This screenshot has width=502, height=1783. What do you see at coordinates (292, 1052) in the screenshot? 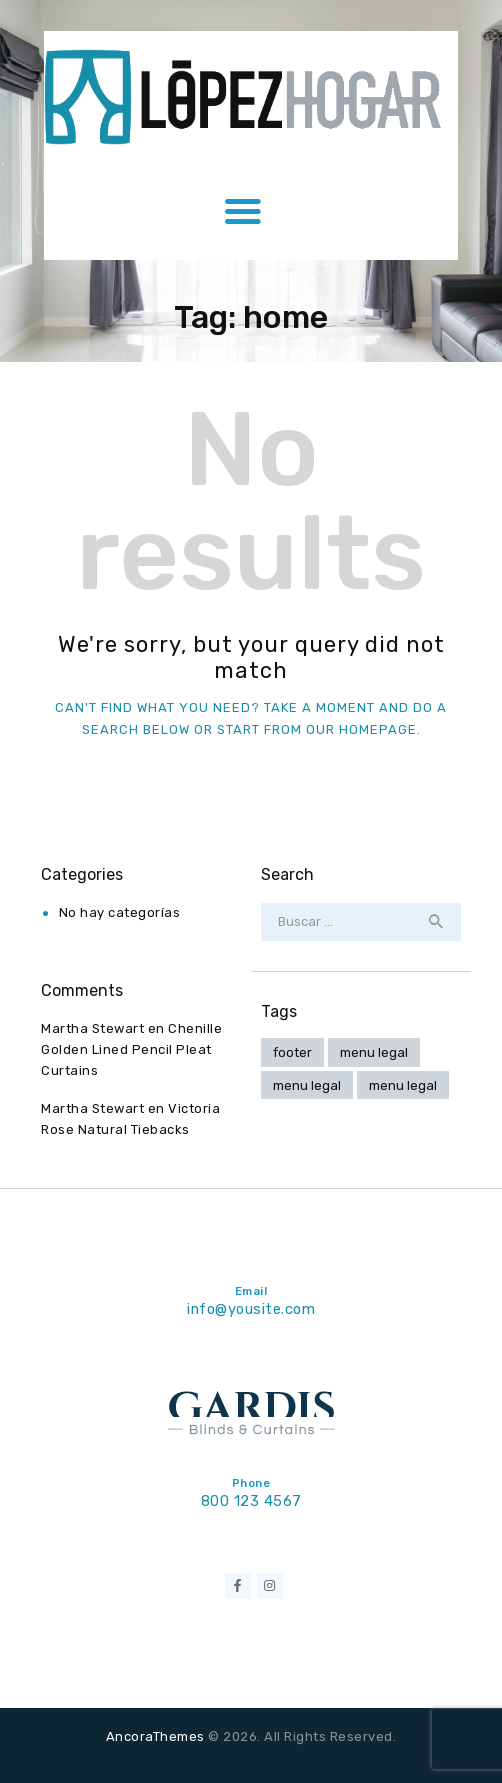
I see `footer [footer (1 elemento)]` at bounding box center [292, 1052].